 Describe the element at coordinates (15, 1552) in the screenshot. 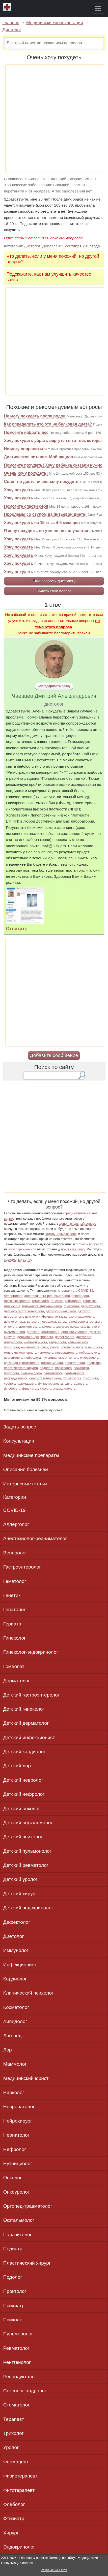

I see `Венеролог` at that location.